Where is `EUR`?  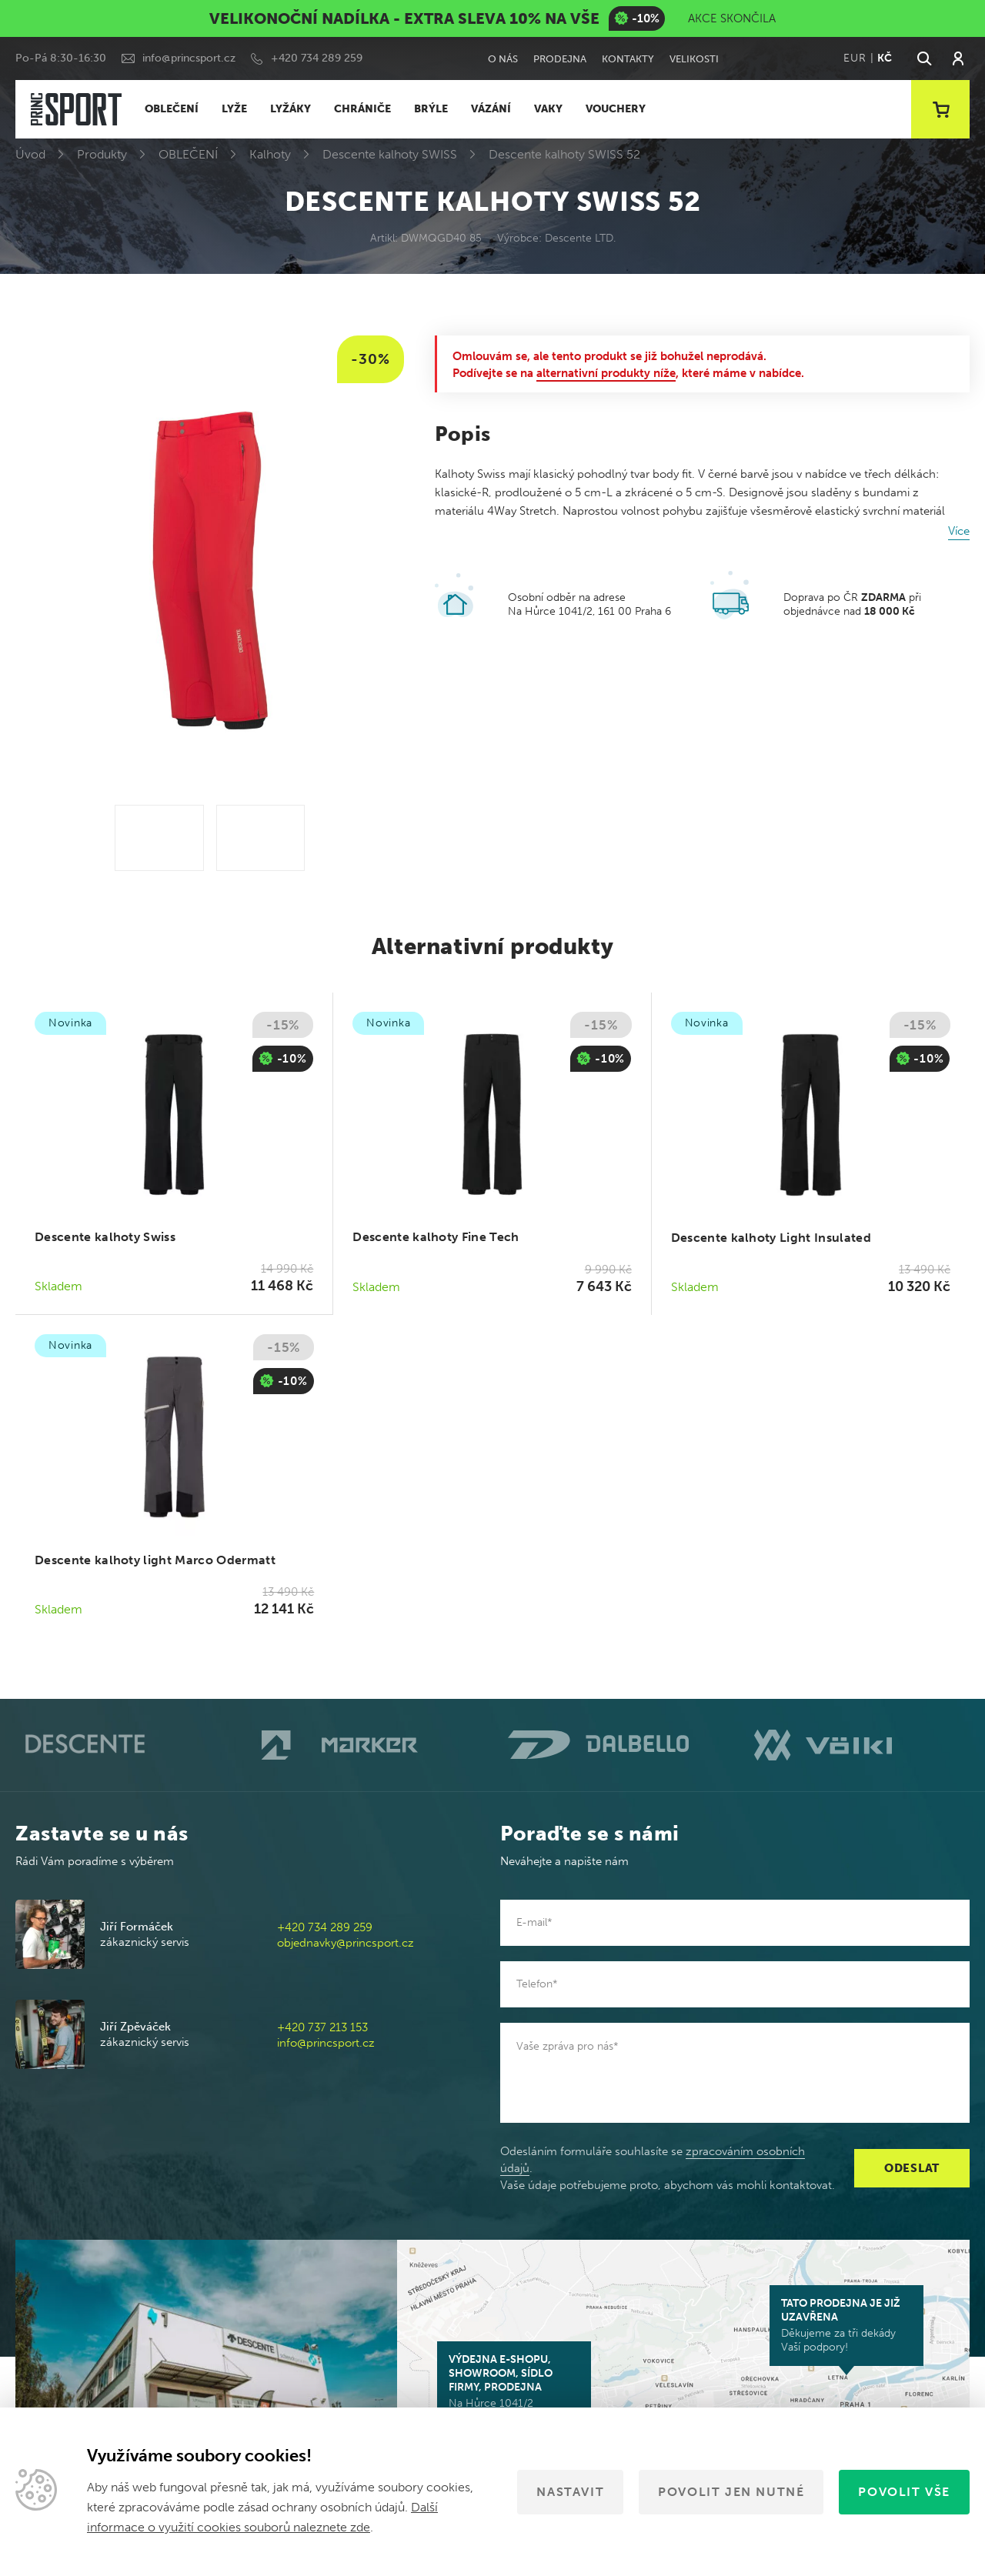 EUR is located at coordinates (854, 58).